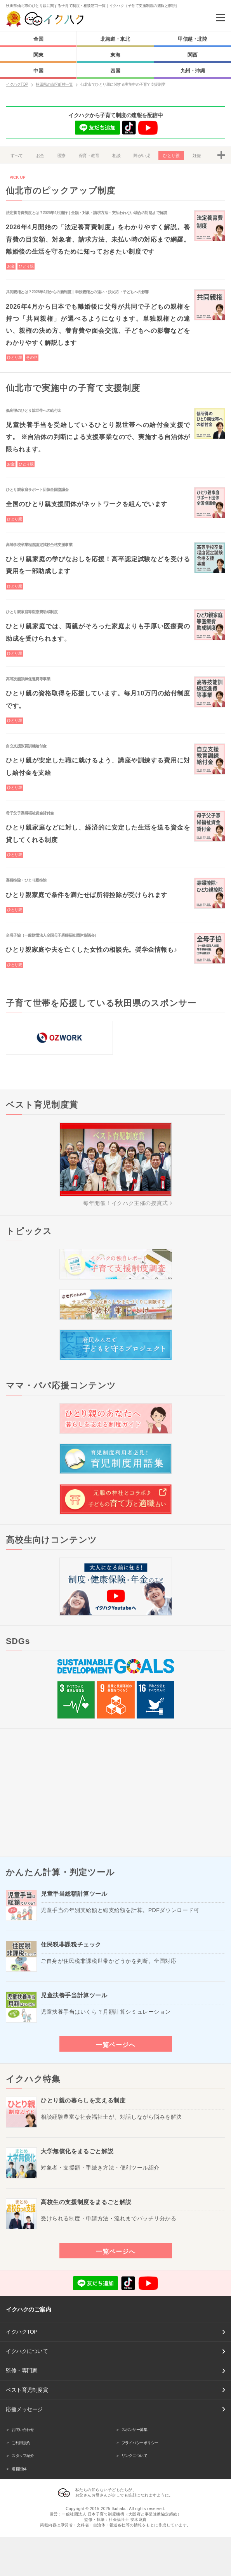  Describe the element at coordinates (21, 2370) in the screenshot. I see `監修・専門家` at that location.